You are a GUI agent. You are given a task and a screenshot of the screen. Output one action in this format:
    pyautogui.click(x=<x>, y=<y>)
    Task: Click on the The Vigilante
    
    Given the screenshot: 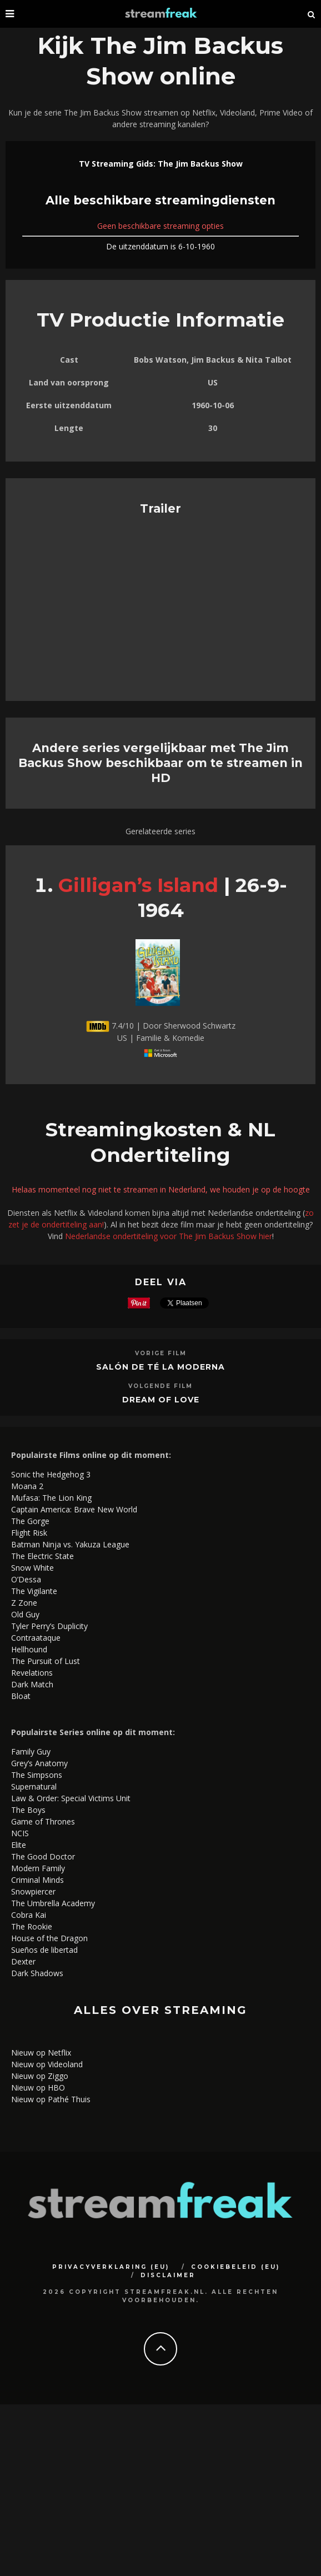 What is the action you would take?
    pyautogui.click(x=34, y=1591)
    